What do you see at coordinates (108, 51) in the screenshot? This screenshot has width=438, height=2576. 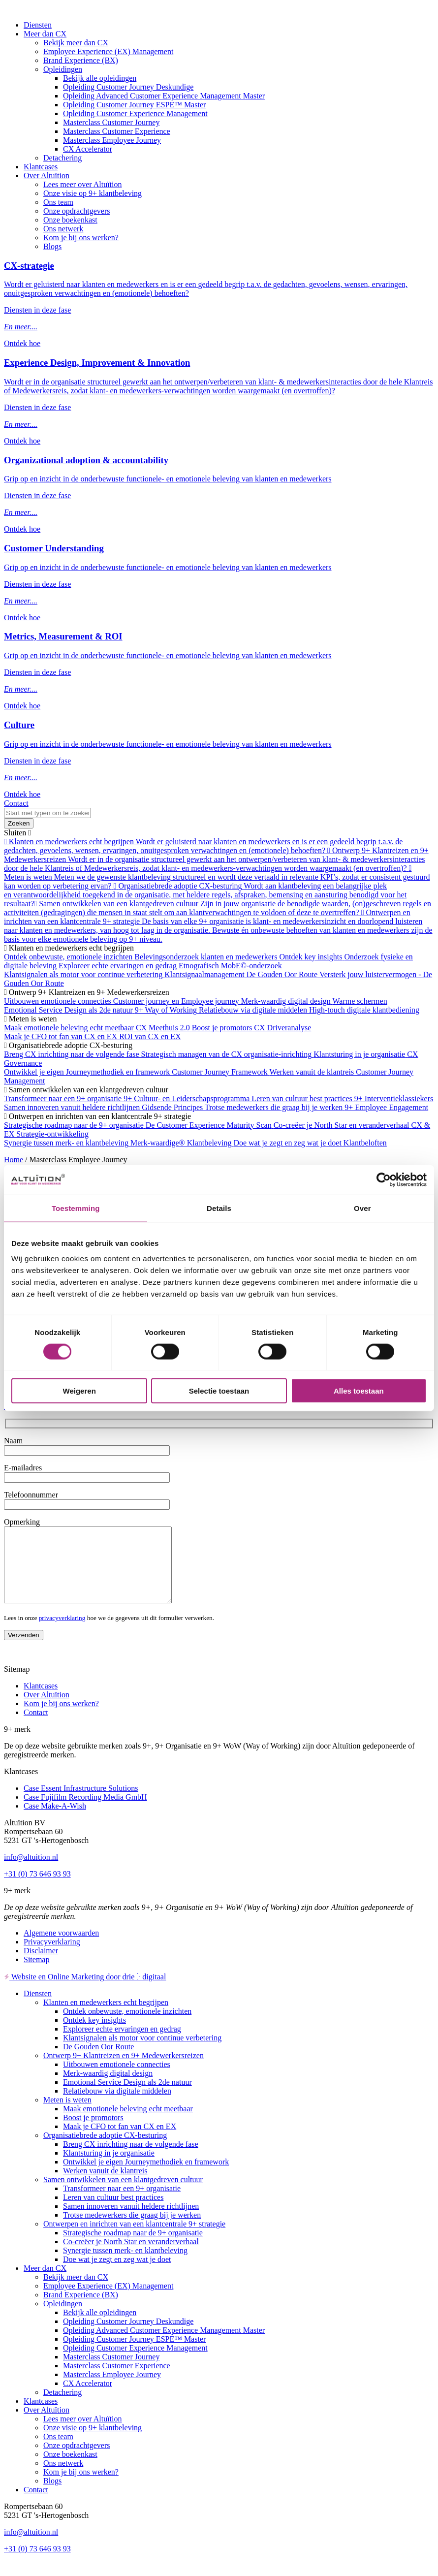 I see `Employee Experience (EX) Management` at bounding box center [108, 51].